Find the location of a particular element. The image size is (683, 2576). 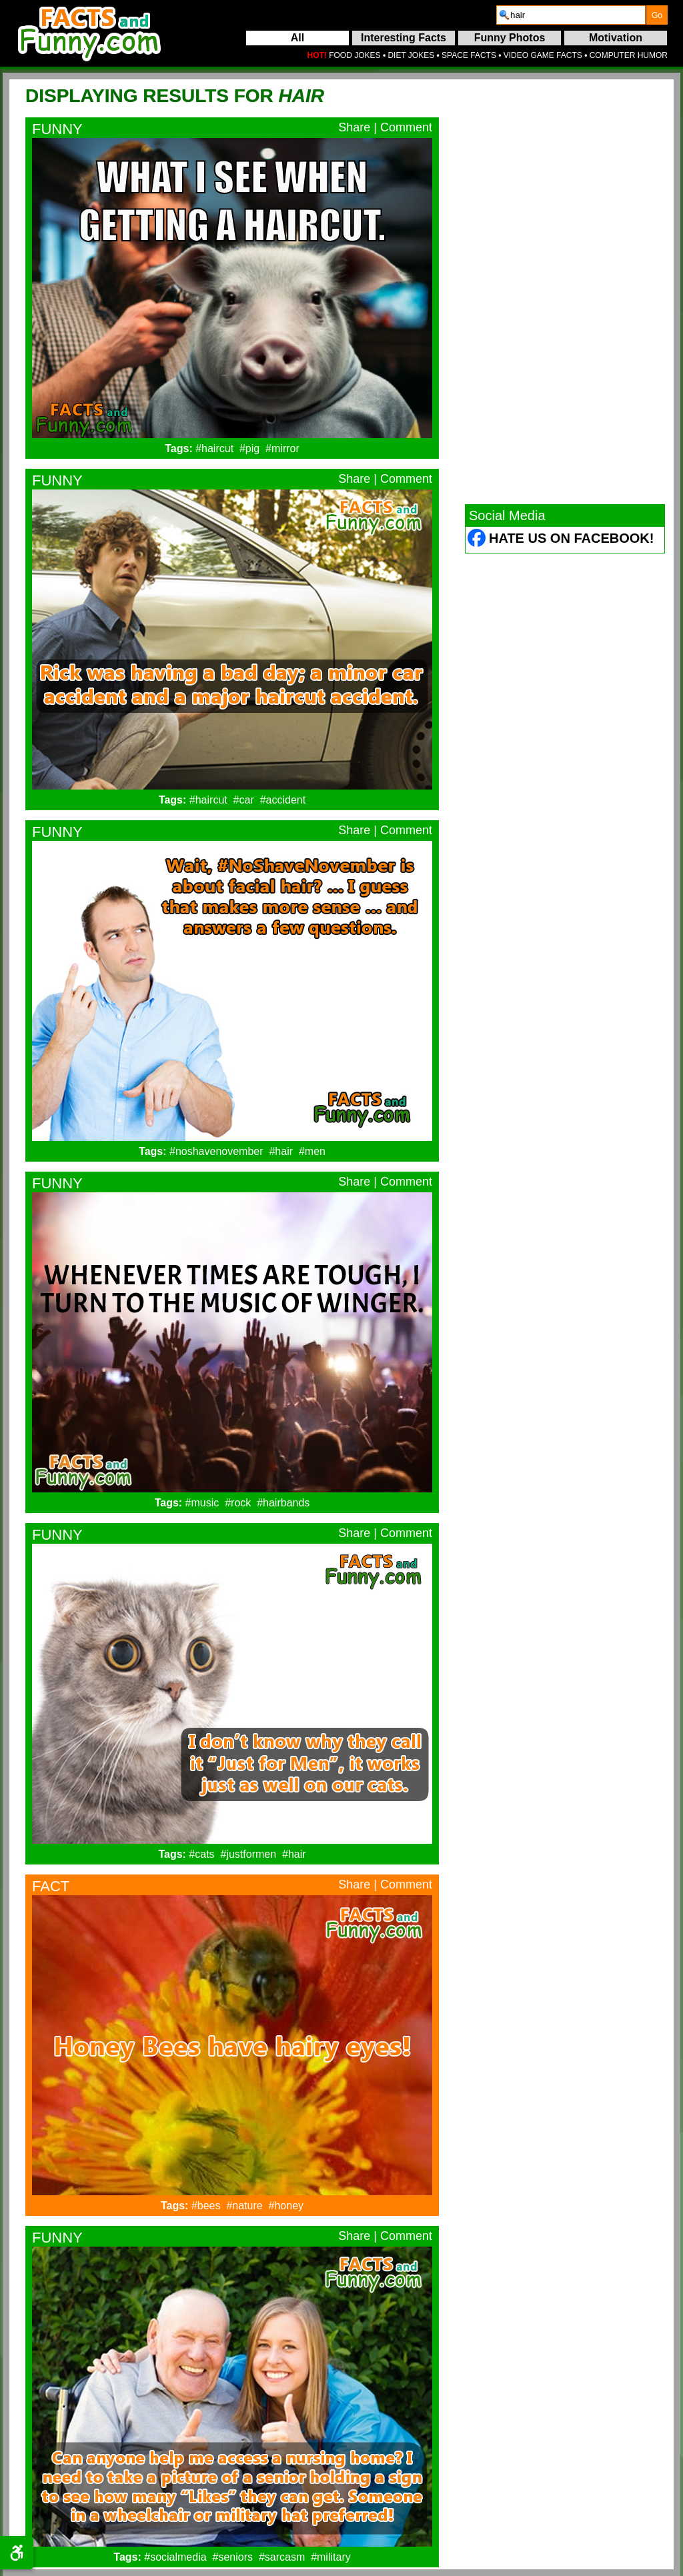

#car is located at coordinates (243, 800).